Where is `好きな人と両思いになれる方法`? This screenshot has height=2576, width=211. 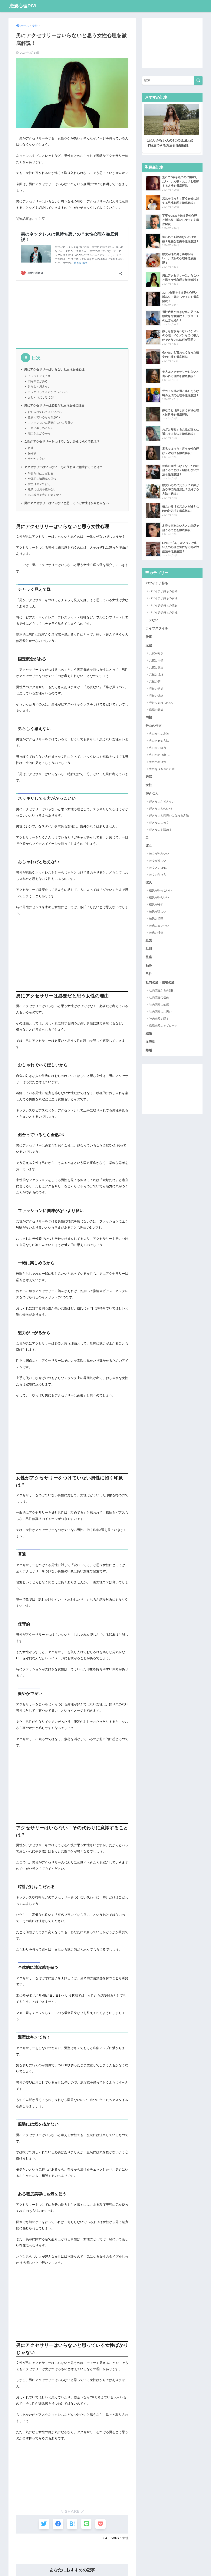 好きな人と両思いになれる方法 is located at coordinates (169, 815).